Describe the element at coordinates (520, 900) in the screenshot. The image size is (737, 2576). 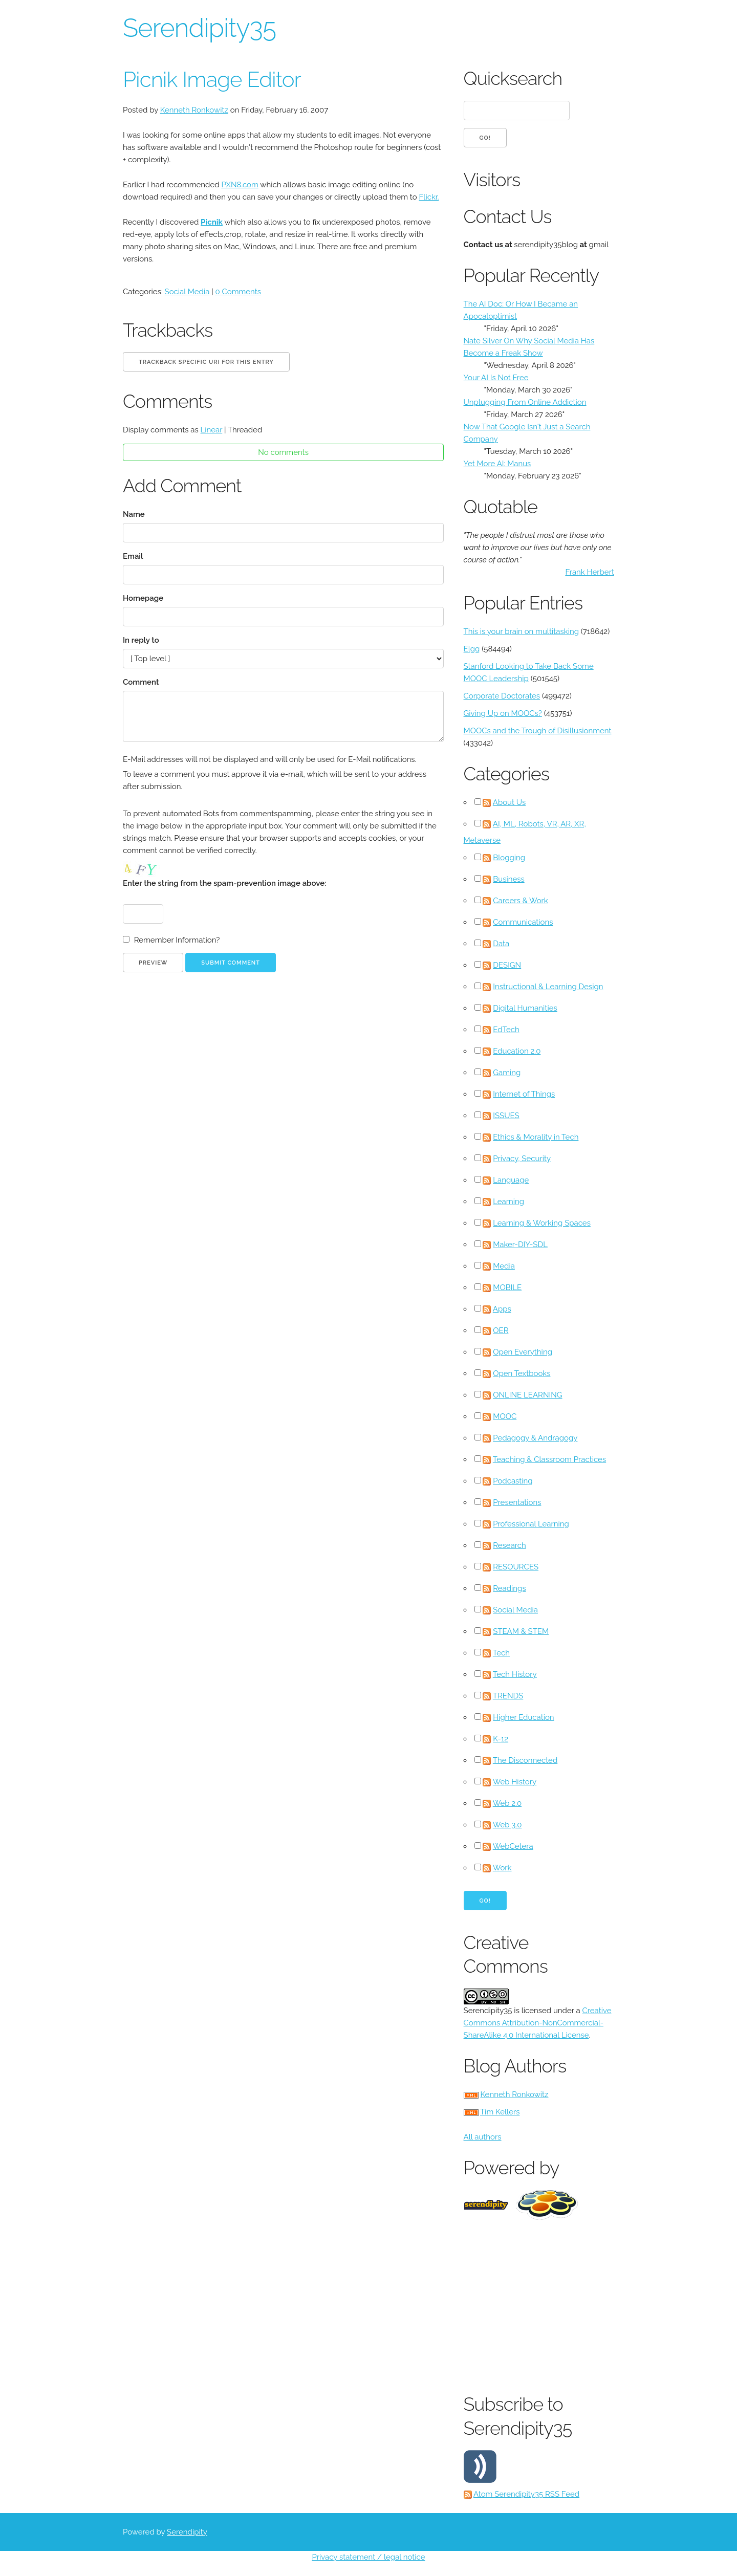
I see `Careers & Work` at that location.